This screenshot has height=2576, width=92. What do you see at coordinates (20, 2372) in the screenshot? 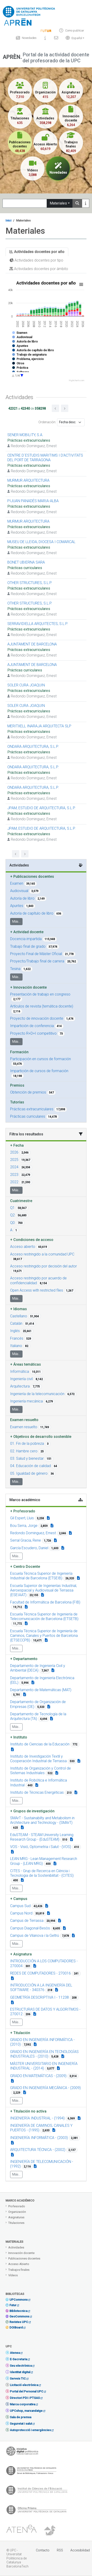
I see `Identitat digital` at bounding box center [20, 2372].